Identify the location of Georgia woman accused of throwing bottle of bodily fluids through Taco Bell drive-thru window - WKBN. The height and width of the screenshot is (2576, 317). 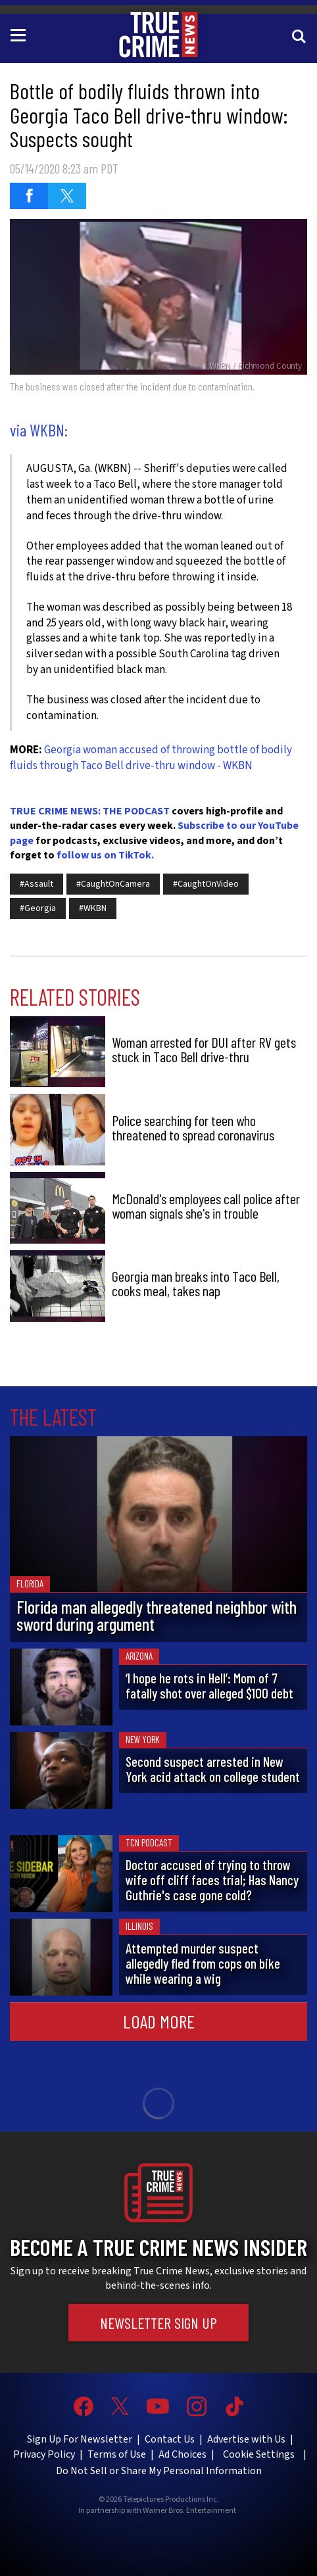
(151, 758).